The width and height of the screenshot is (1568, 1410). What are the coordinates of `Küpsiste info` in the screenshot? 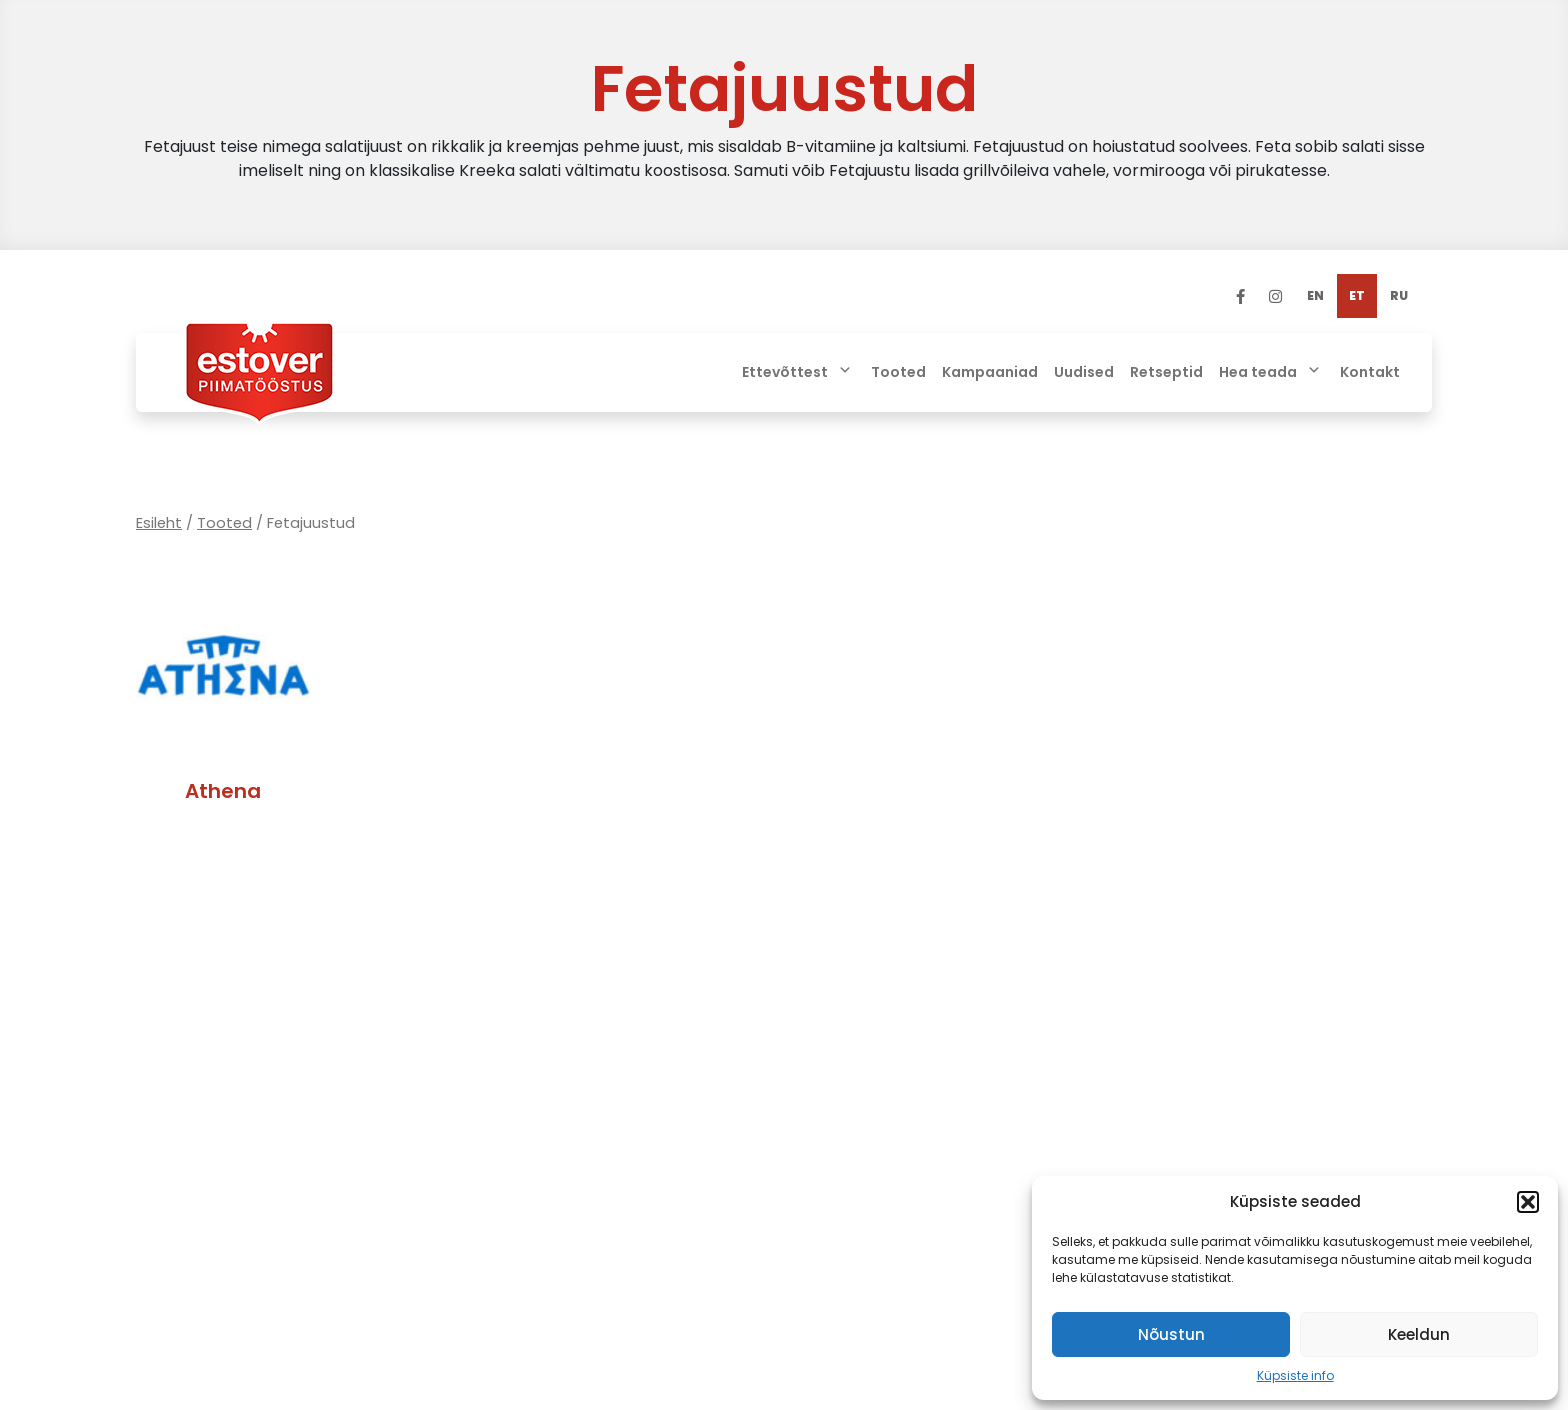 It's located at (1295, 1375).